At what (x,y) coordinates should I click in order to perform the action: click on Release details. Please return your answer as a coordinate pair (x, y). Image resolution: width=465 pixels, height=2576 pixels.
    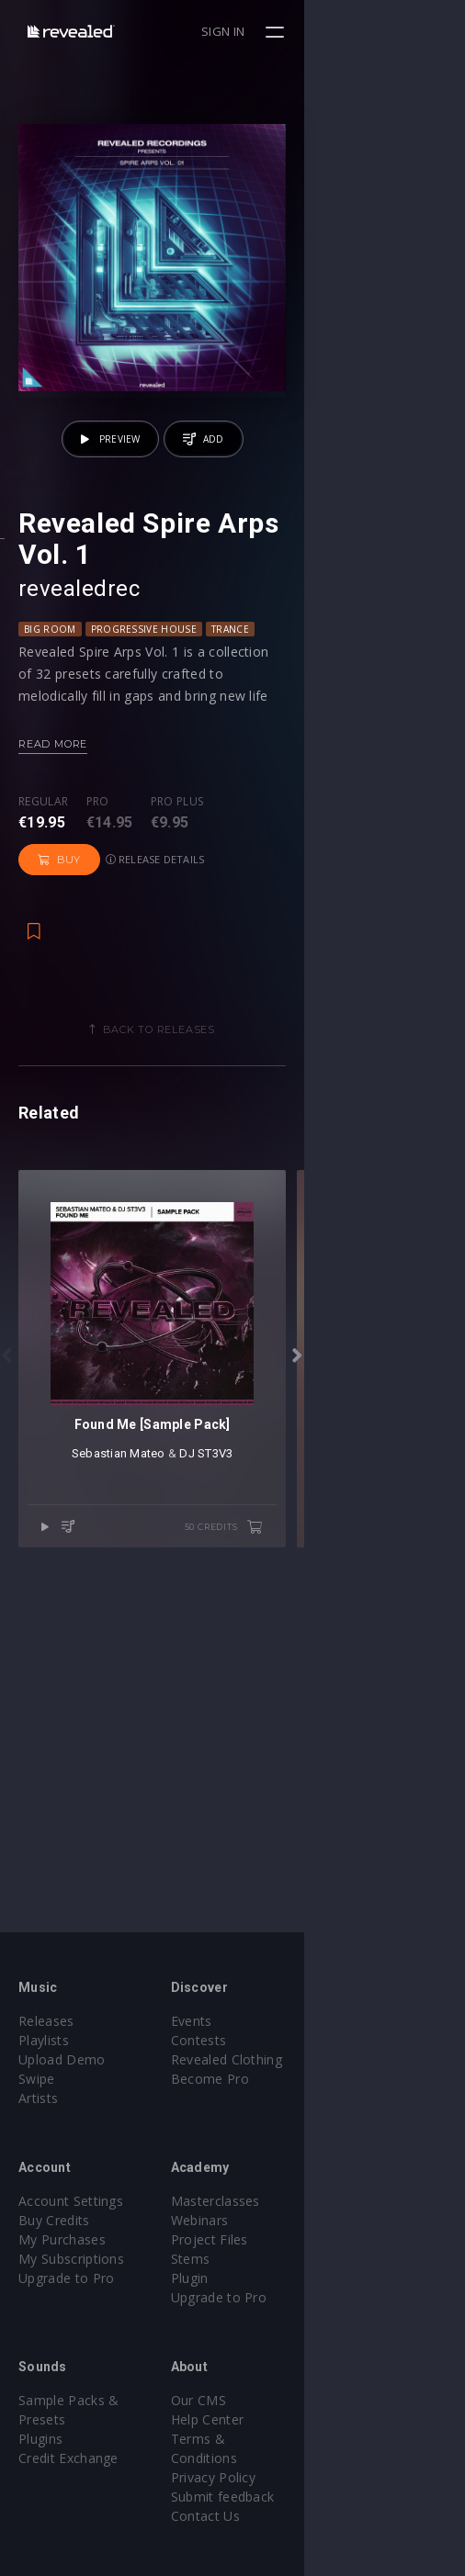
    Looking at the image, I should click on (357, 947).